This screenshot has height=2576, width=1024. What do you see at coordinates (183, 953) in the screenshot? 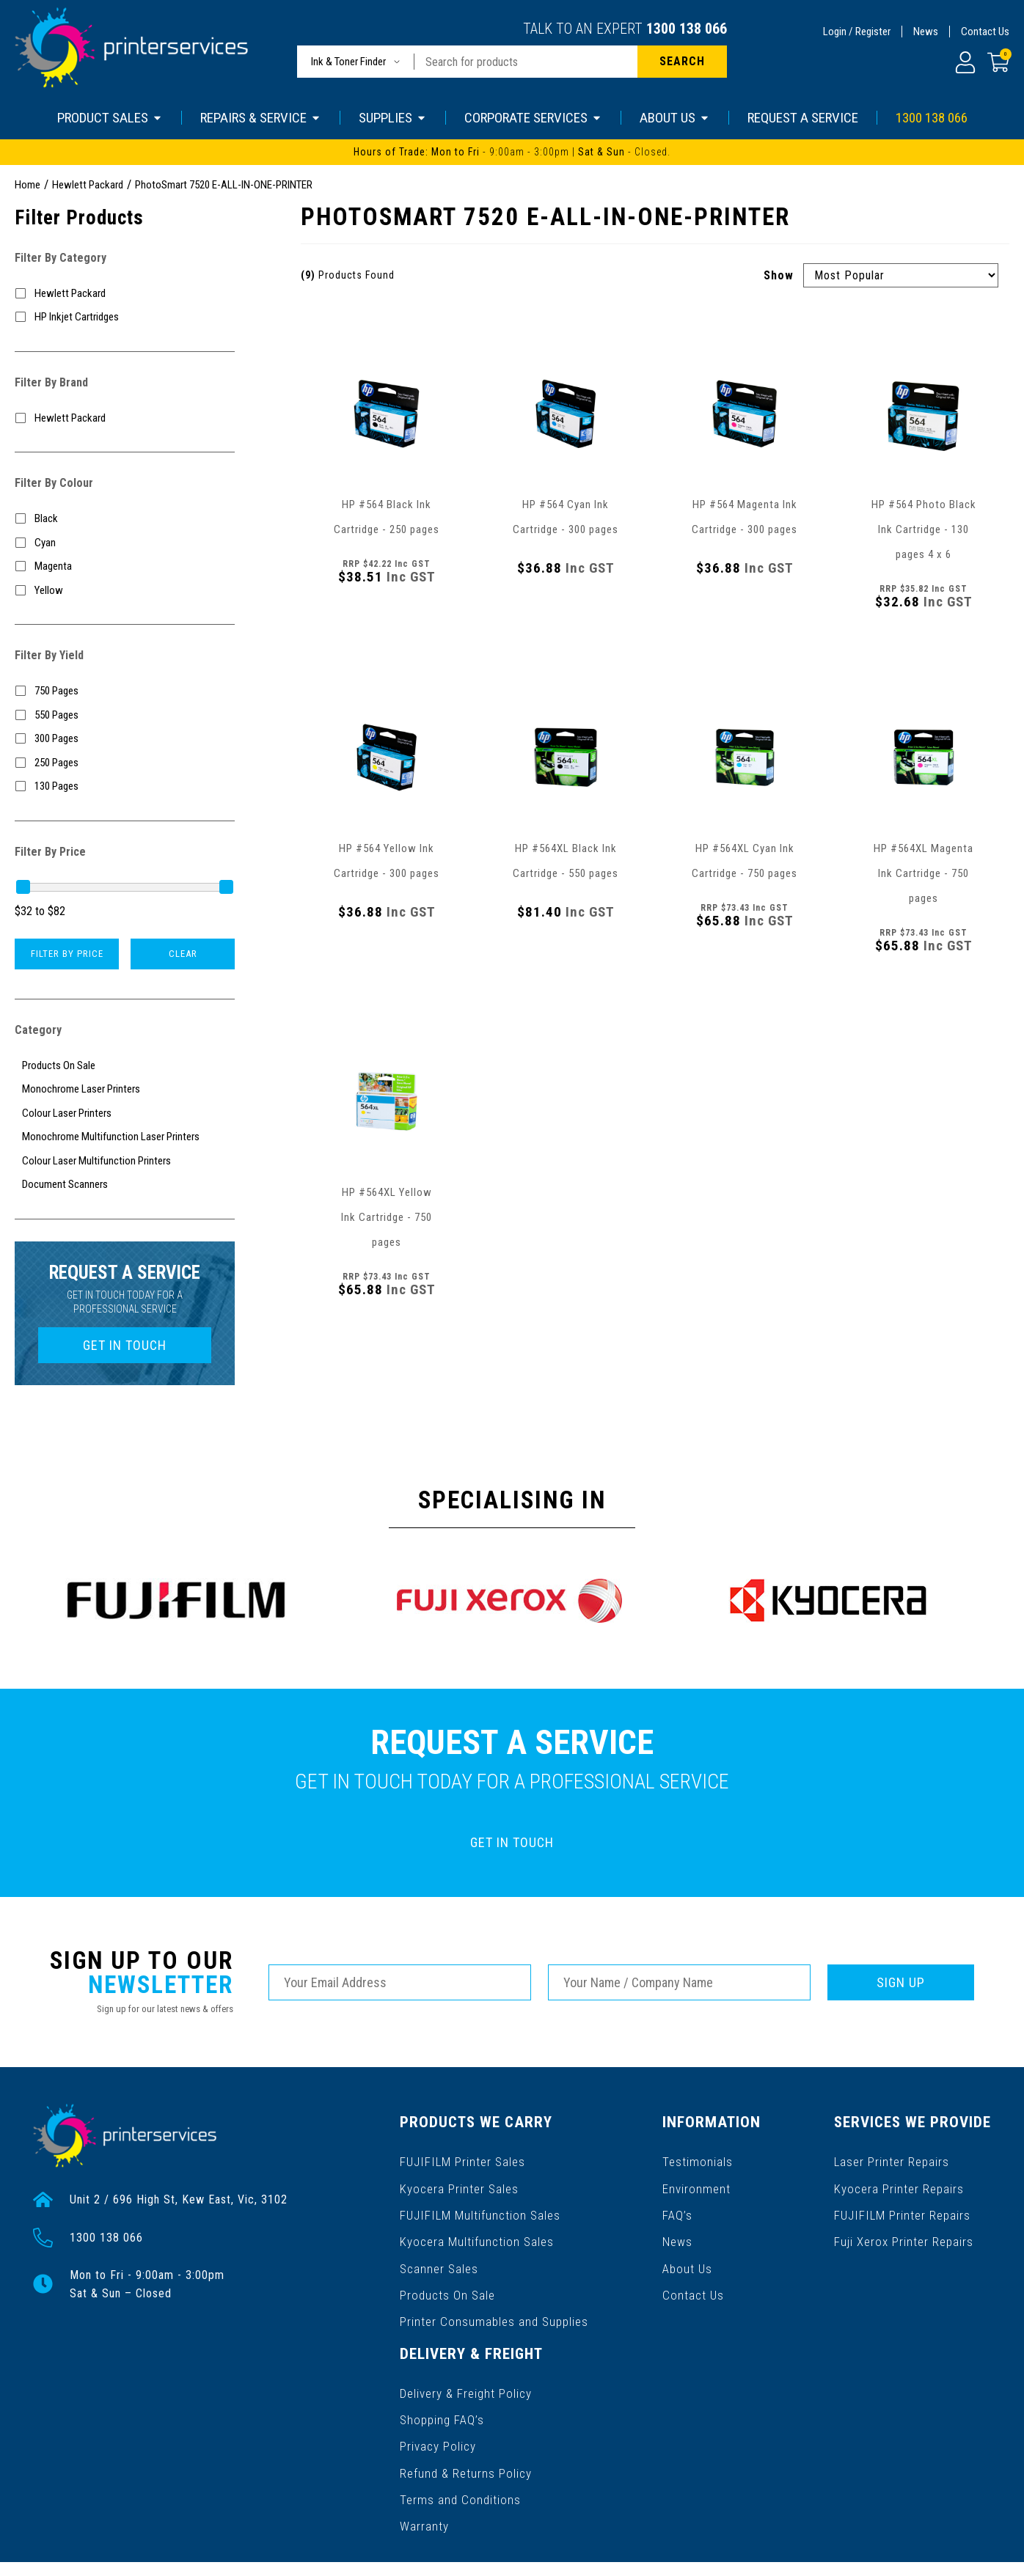
I see `Clear` at bounding box center [183, 953].